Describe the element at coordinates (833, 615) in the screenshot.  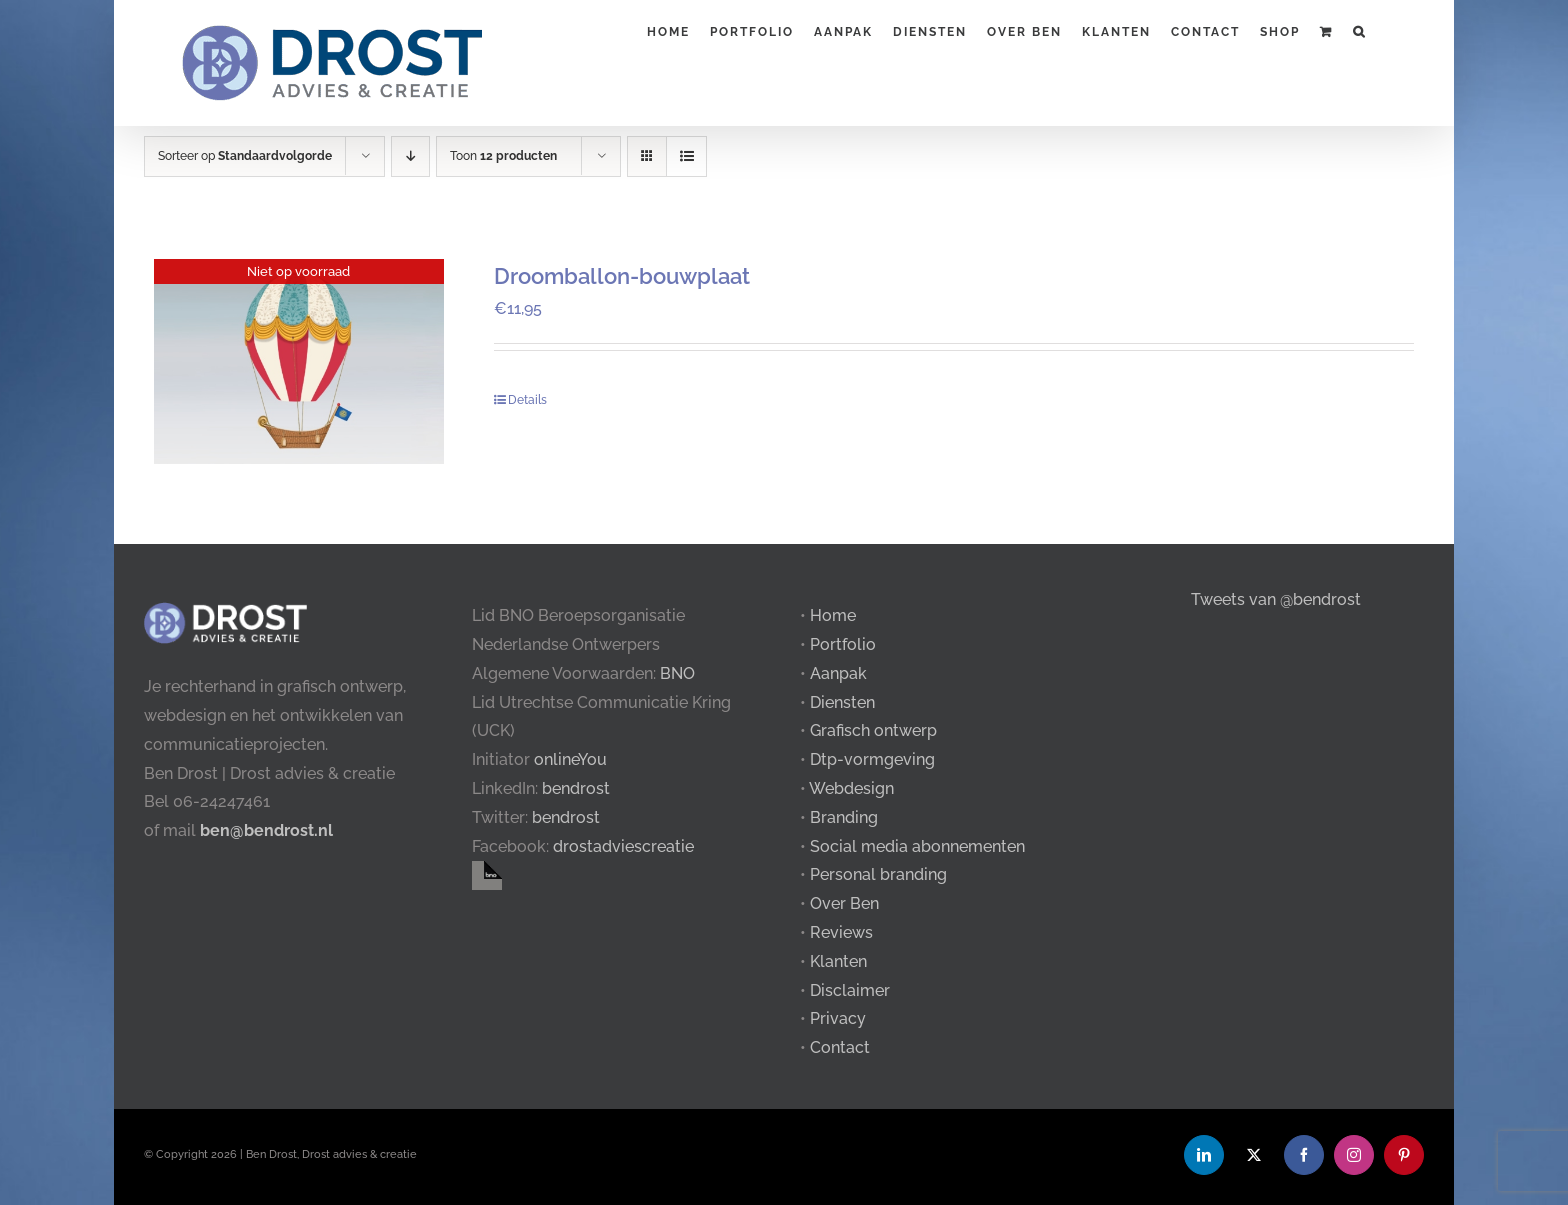
I see `Home` at that location.